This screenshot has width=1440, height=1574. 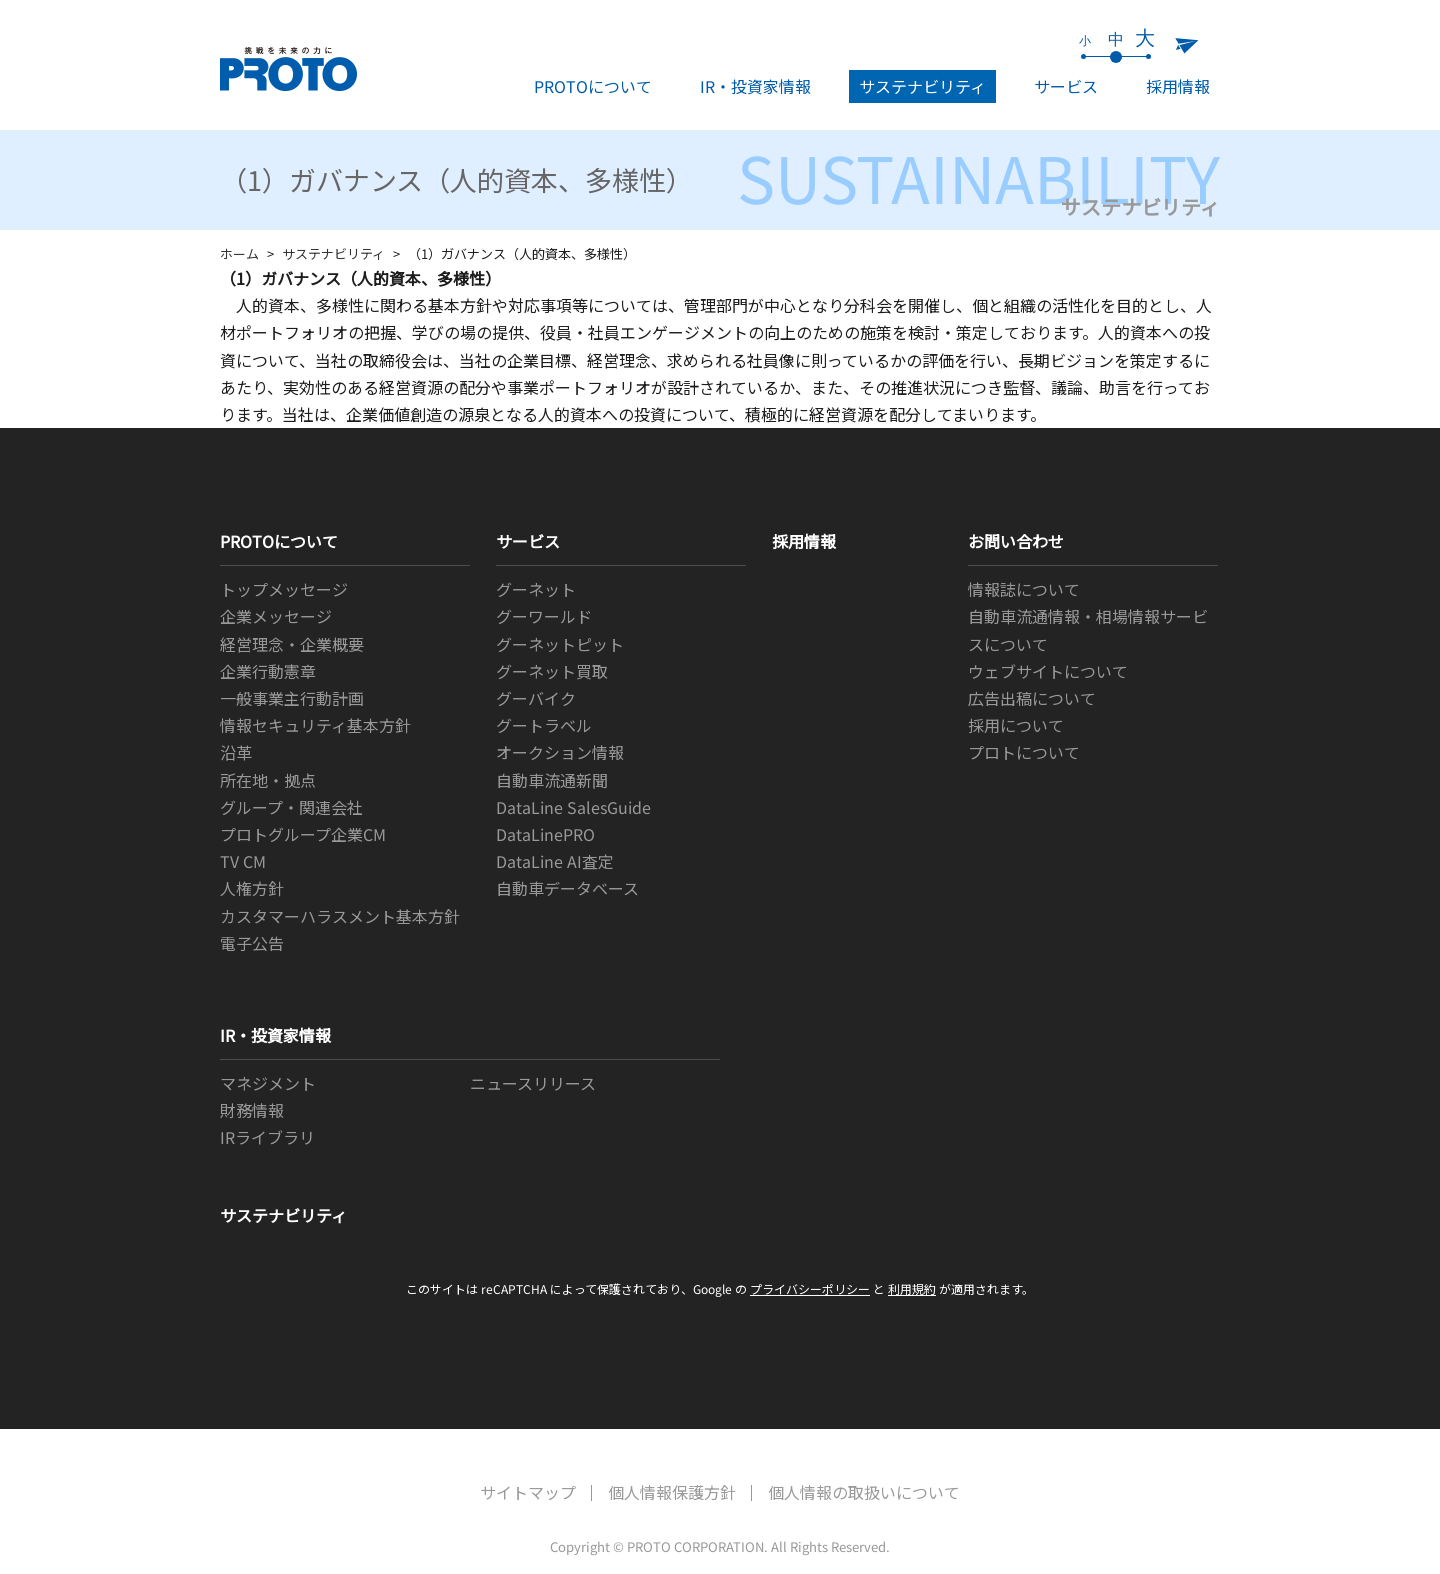 I want to click on 情報セキュリティ基本方針, so click(x=315, y=725).